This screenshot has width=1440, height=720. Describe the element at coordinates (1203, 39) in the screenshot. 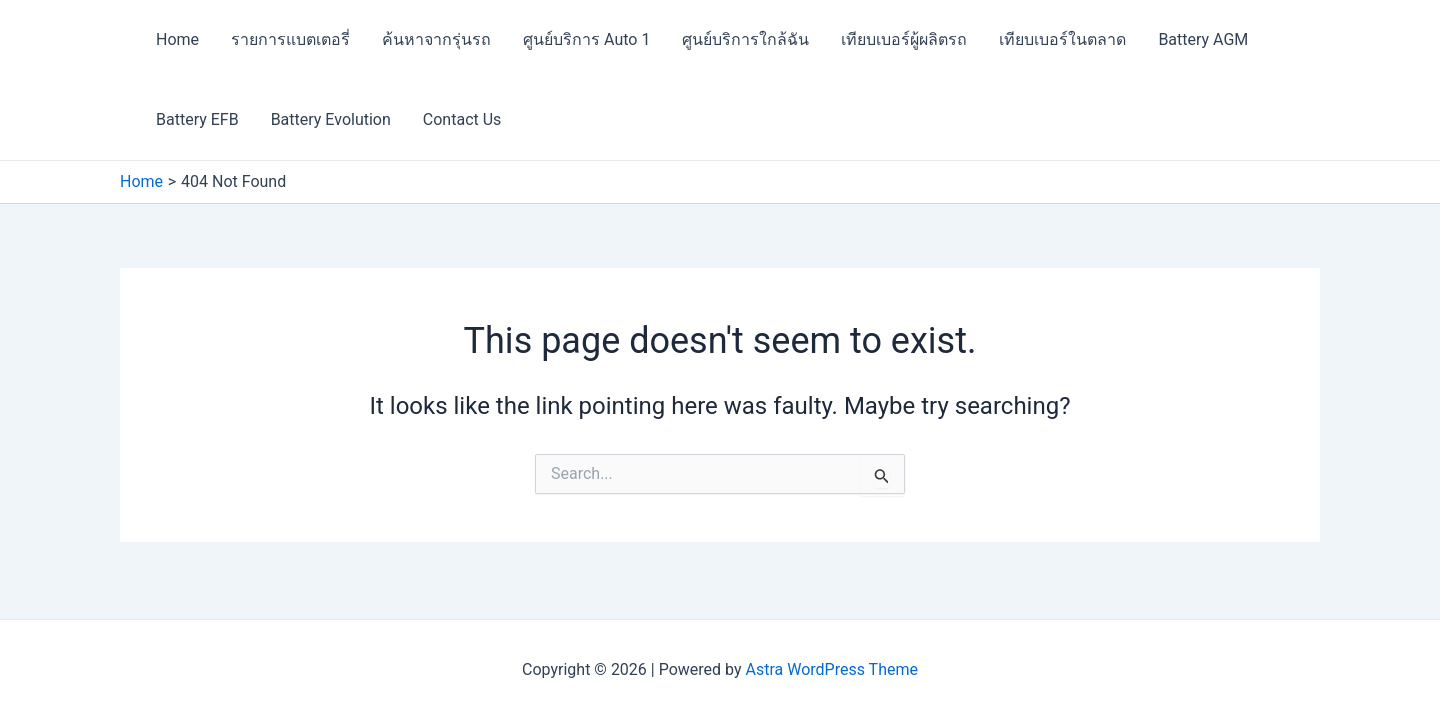

I see `Battery AGM` at that location.